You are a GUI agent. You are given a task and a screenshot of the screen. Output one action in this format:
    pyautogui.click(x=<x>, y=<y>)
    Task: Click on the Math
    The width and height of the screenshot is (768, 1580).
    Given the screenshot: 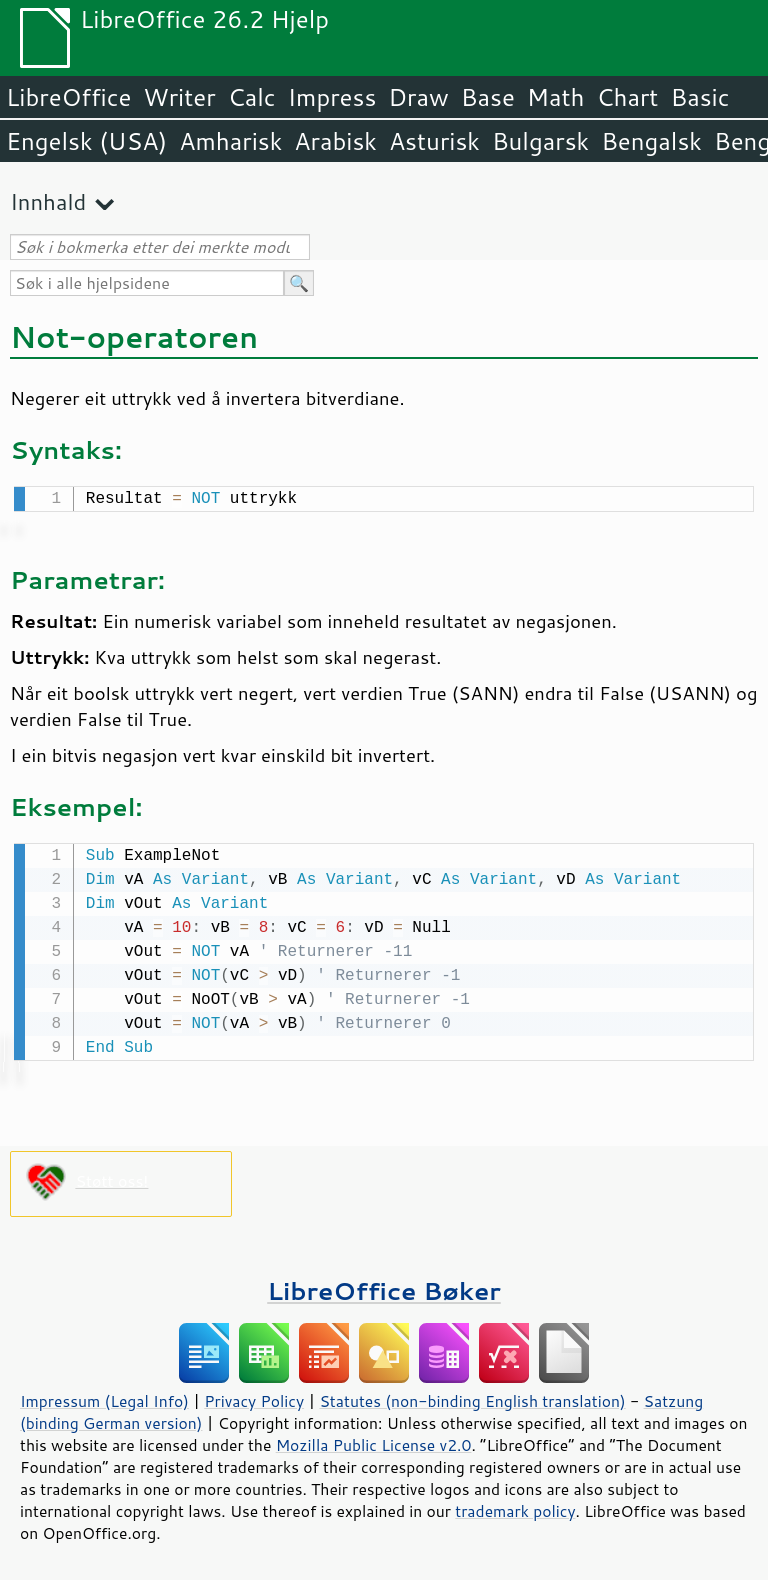 What is the action you would take?
    pyautogui.click(x=556, y=97)
    